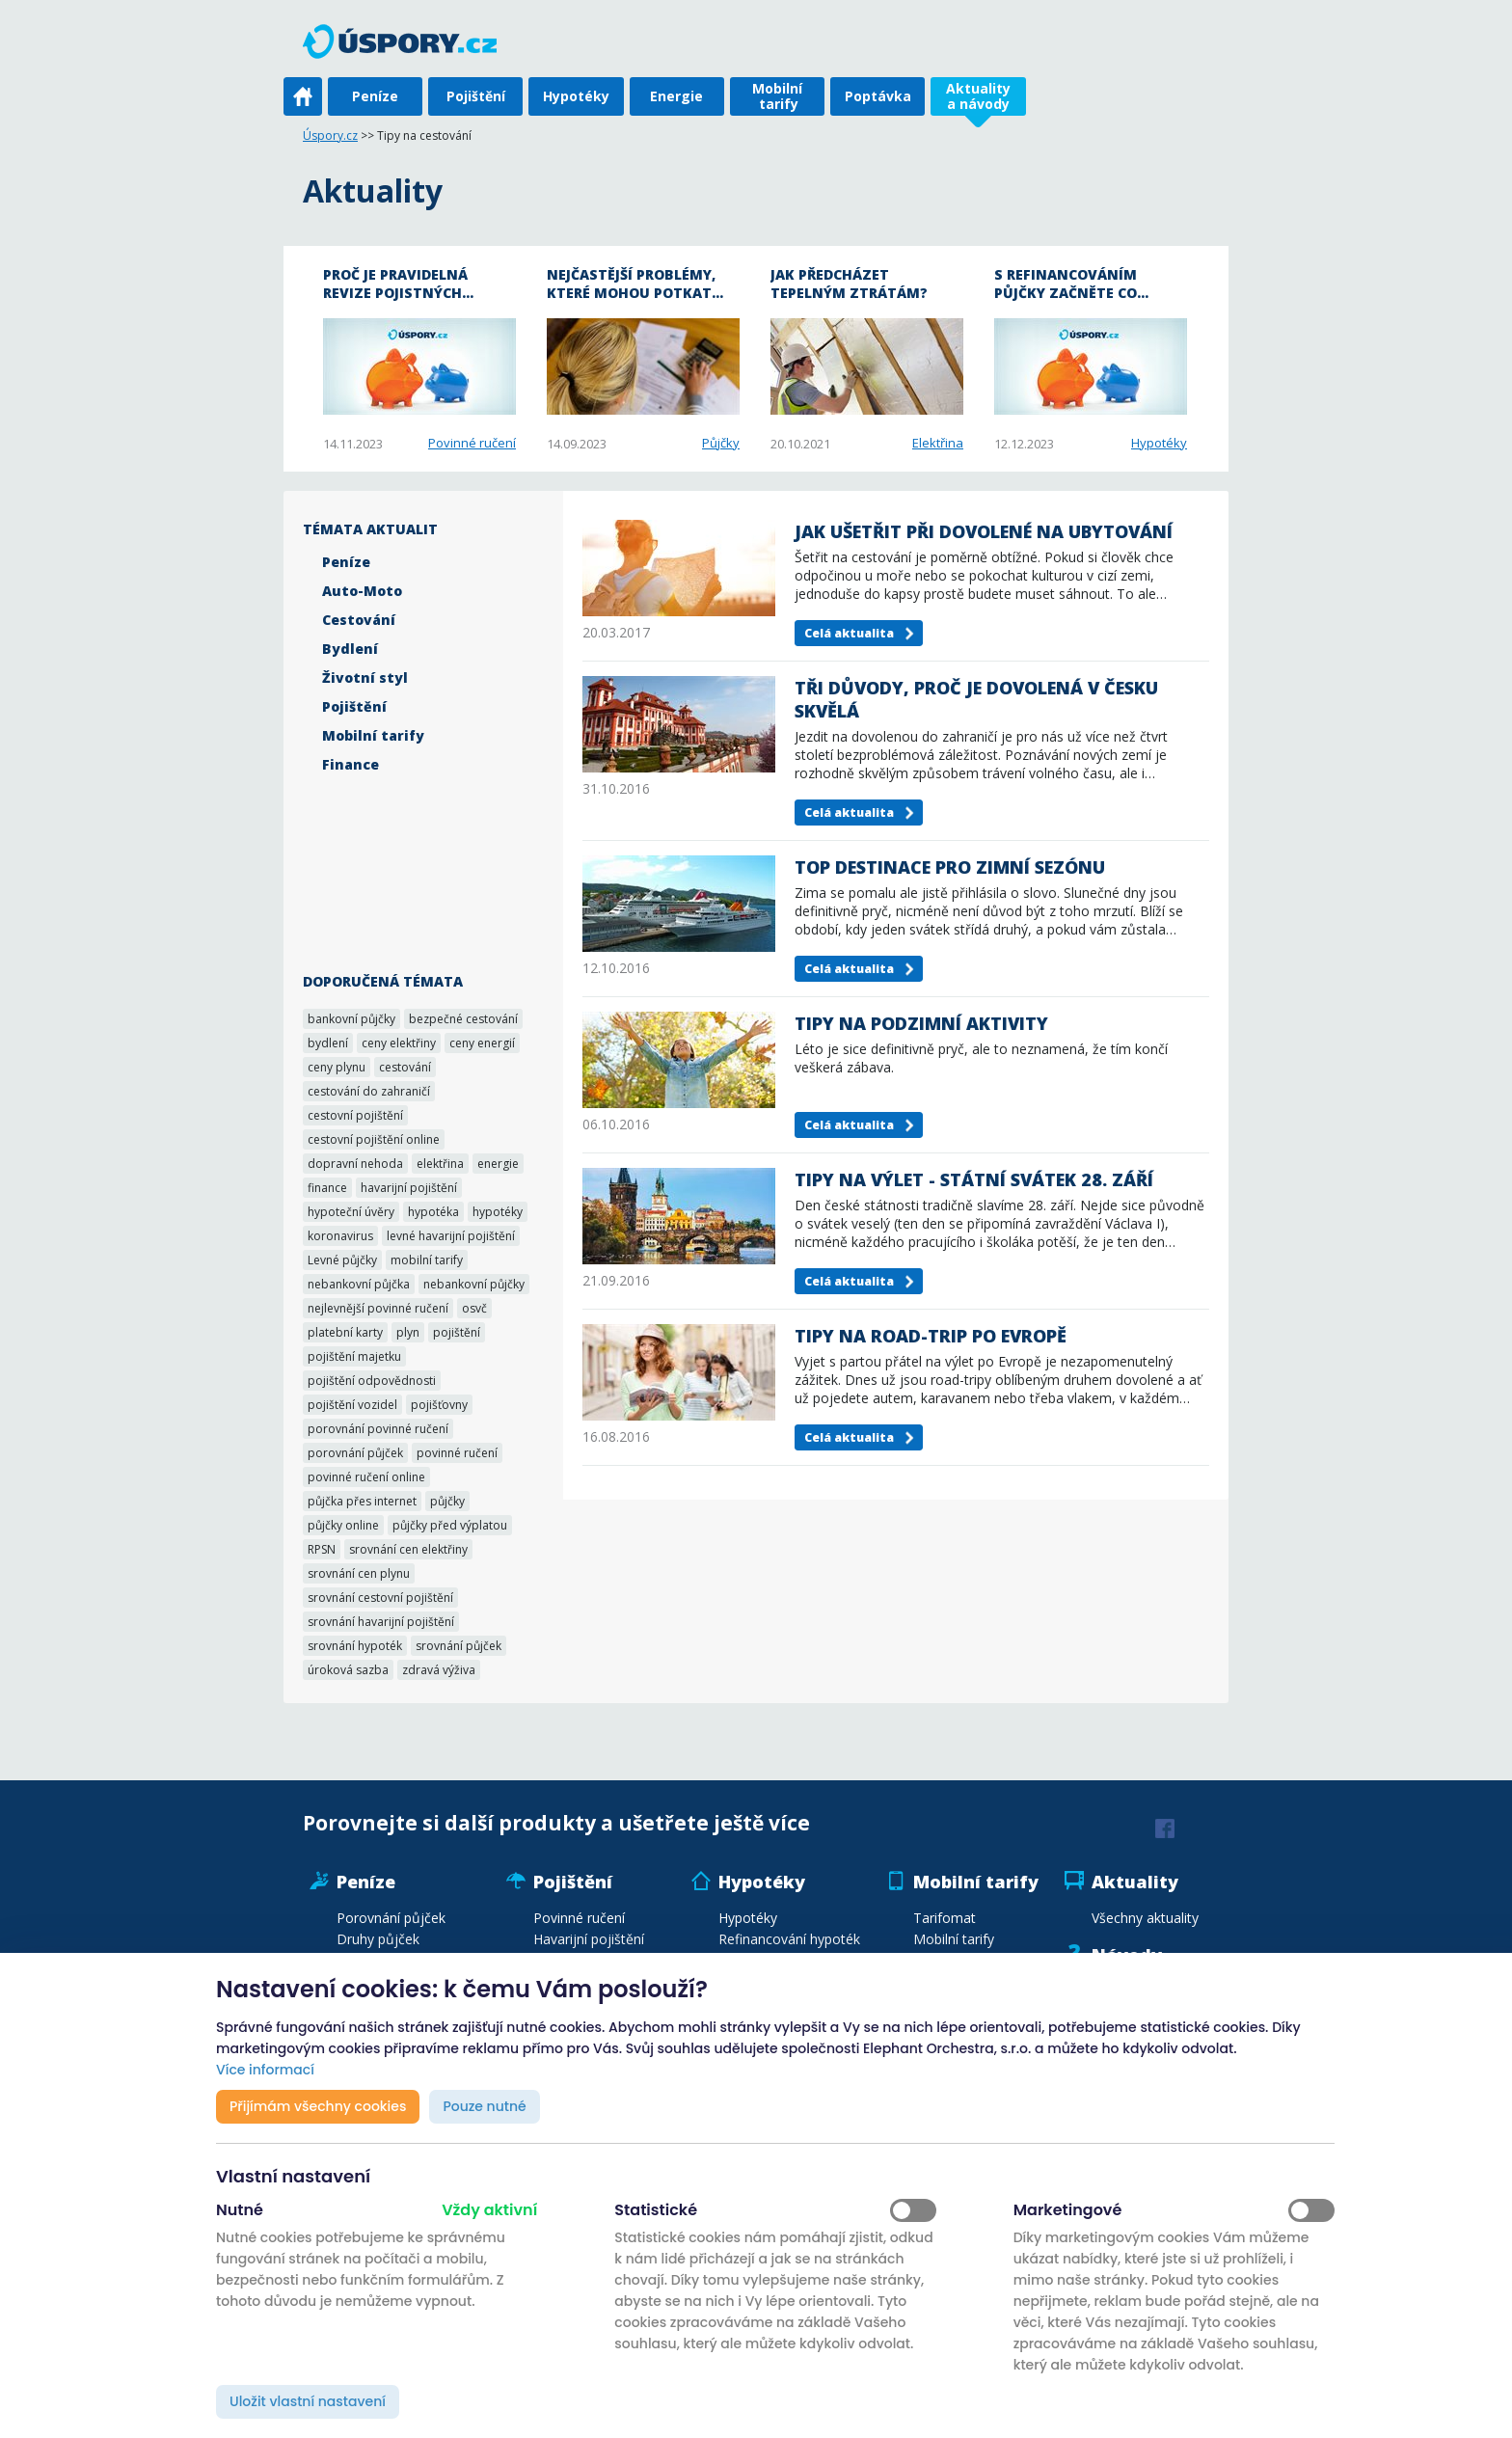 This screenshot has height=2438, width=1512. I want to click on Pojištění, so click(475, 96).